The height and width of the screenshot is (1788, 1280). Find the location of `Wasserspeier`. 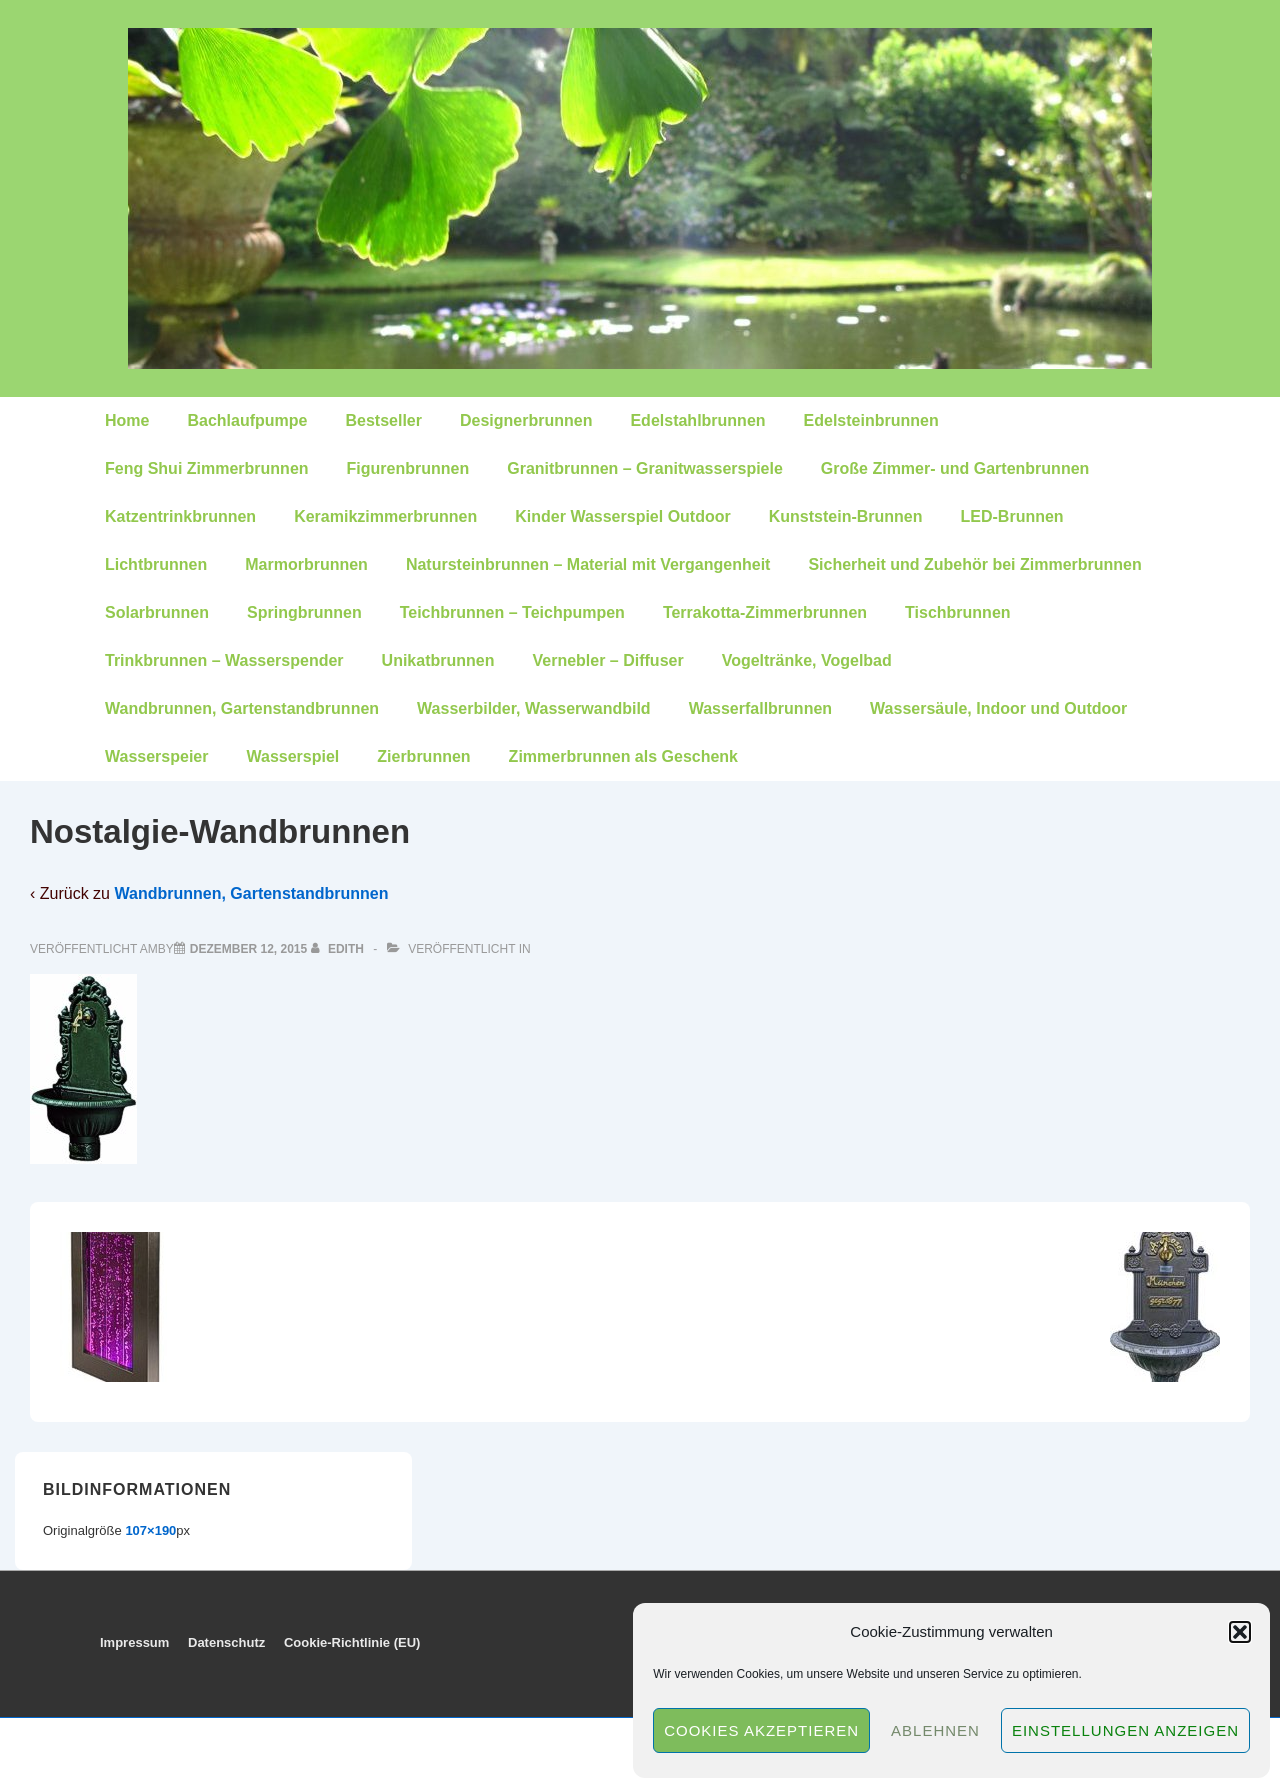

Wasserspeier is located at coordinates (156, 756).